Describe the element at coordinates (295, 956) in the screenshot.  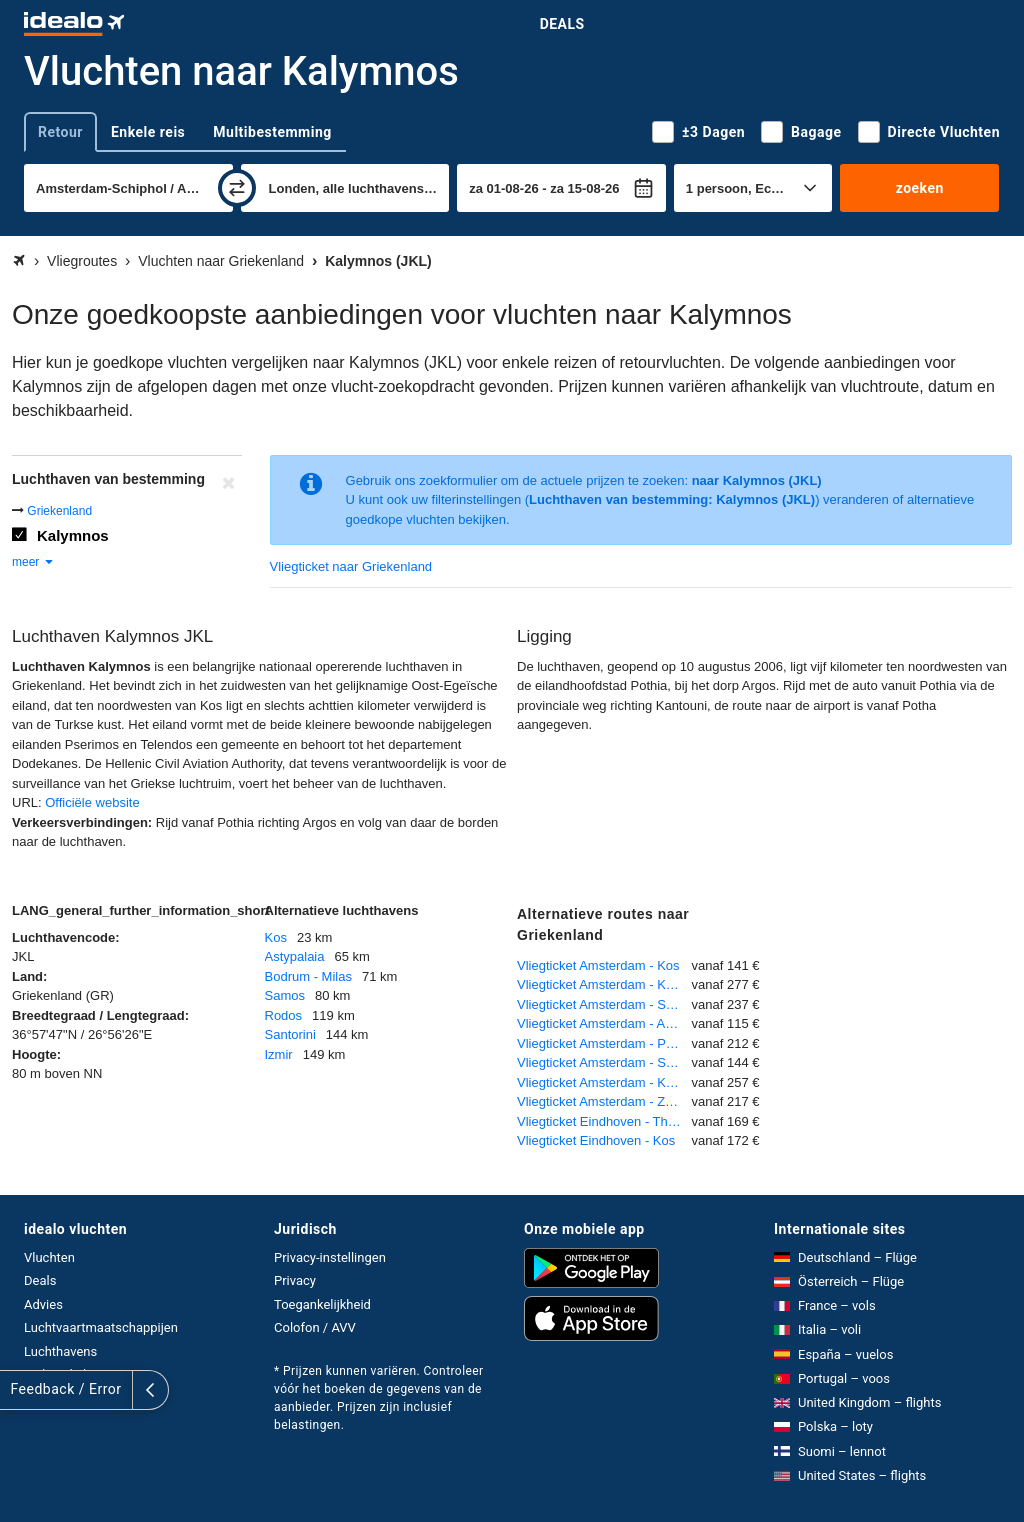
I see `Astypalaia` at that location.